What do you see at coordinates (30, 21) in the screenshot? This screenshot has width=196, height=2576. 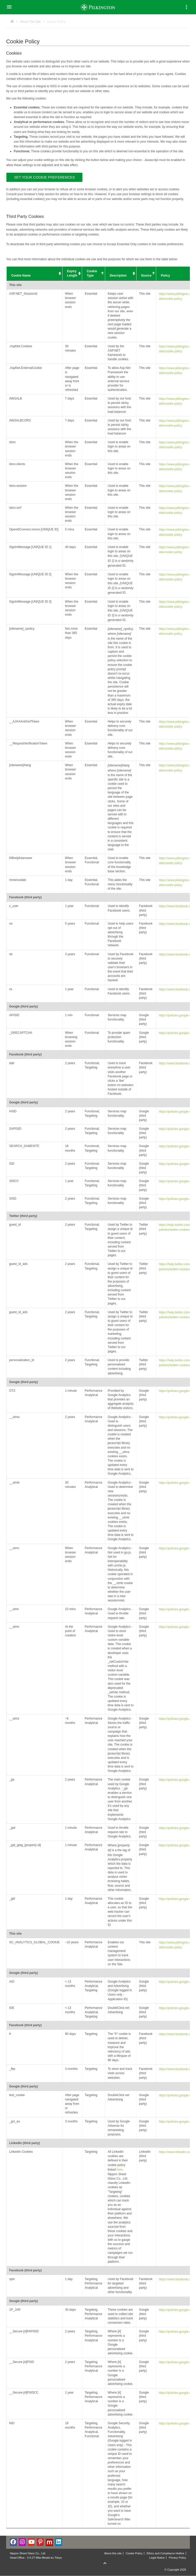 I see `About This Site` at bounding box center [30, 21].